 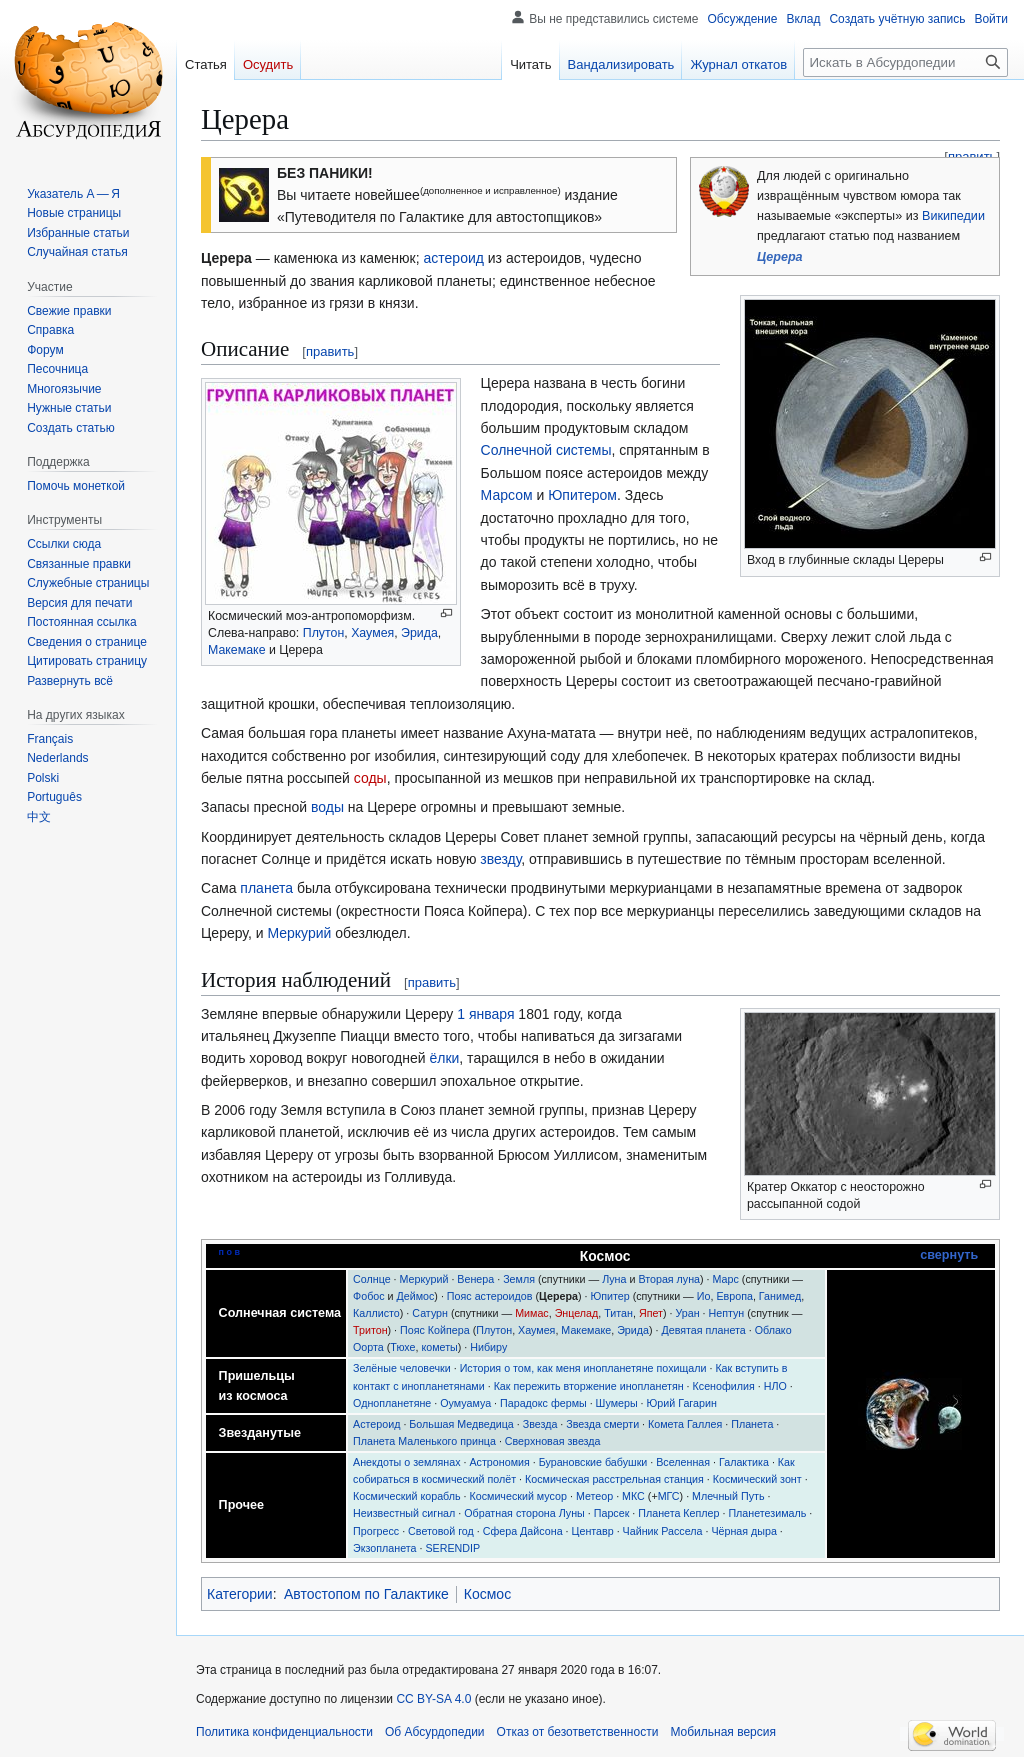 What do you see at coordinates (402, 1347) in the screenshot?
I see `Тюхе` at bounding box center [402, 1347].